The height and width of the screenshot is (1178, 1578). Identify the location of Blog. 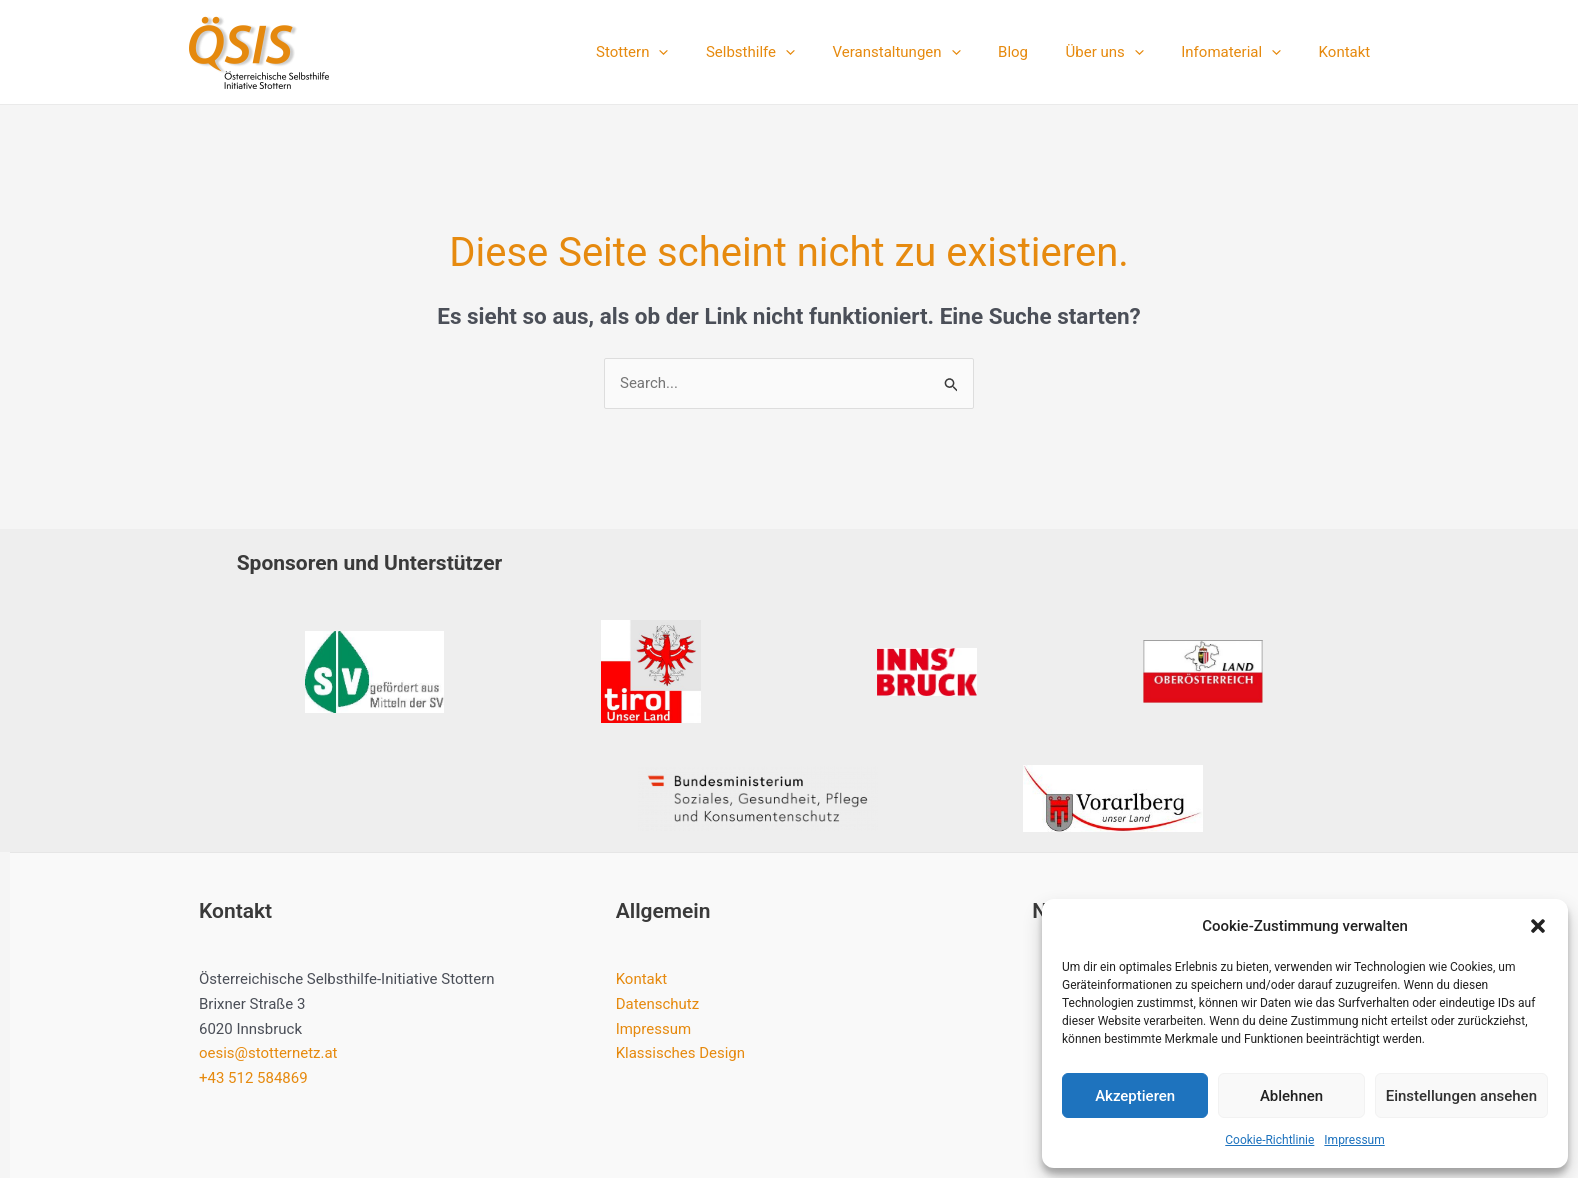
(1039, 52).